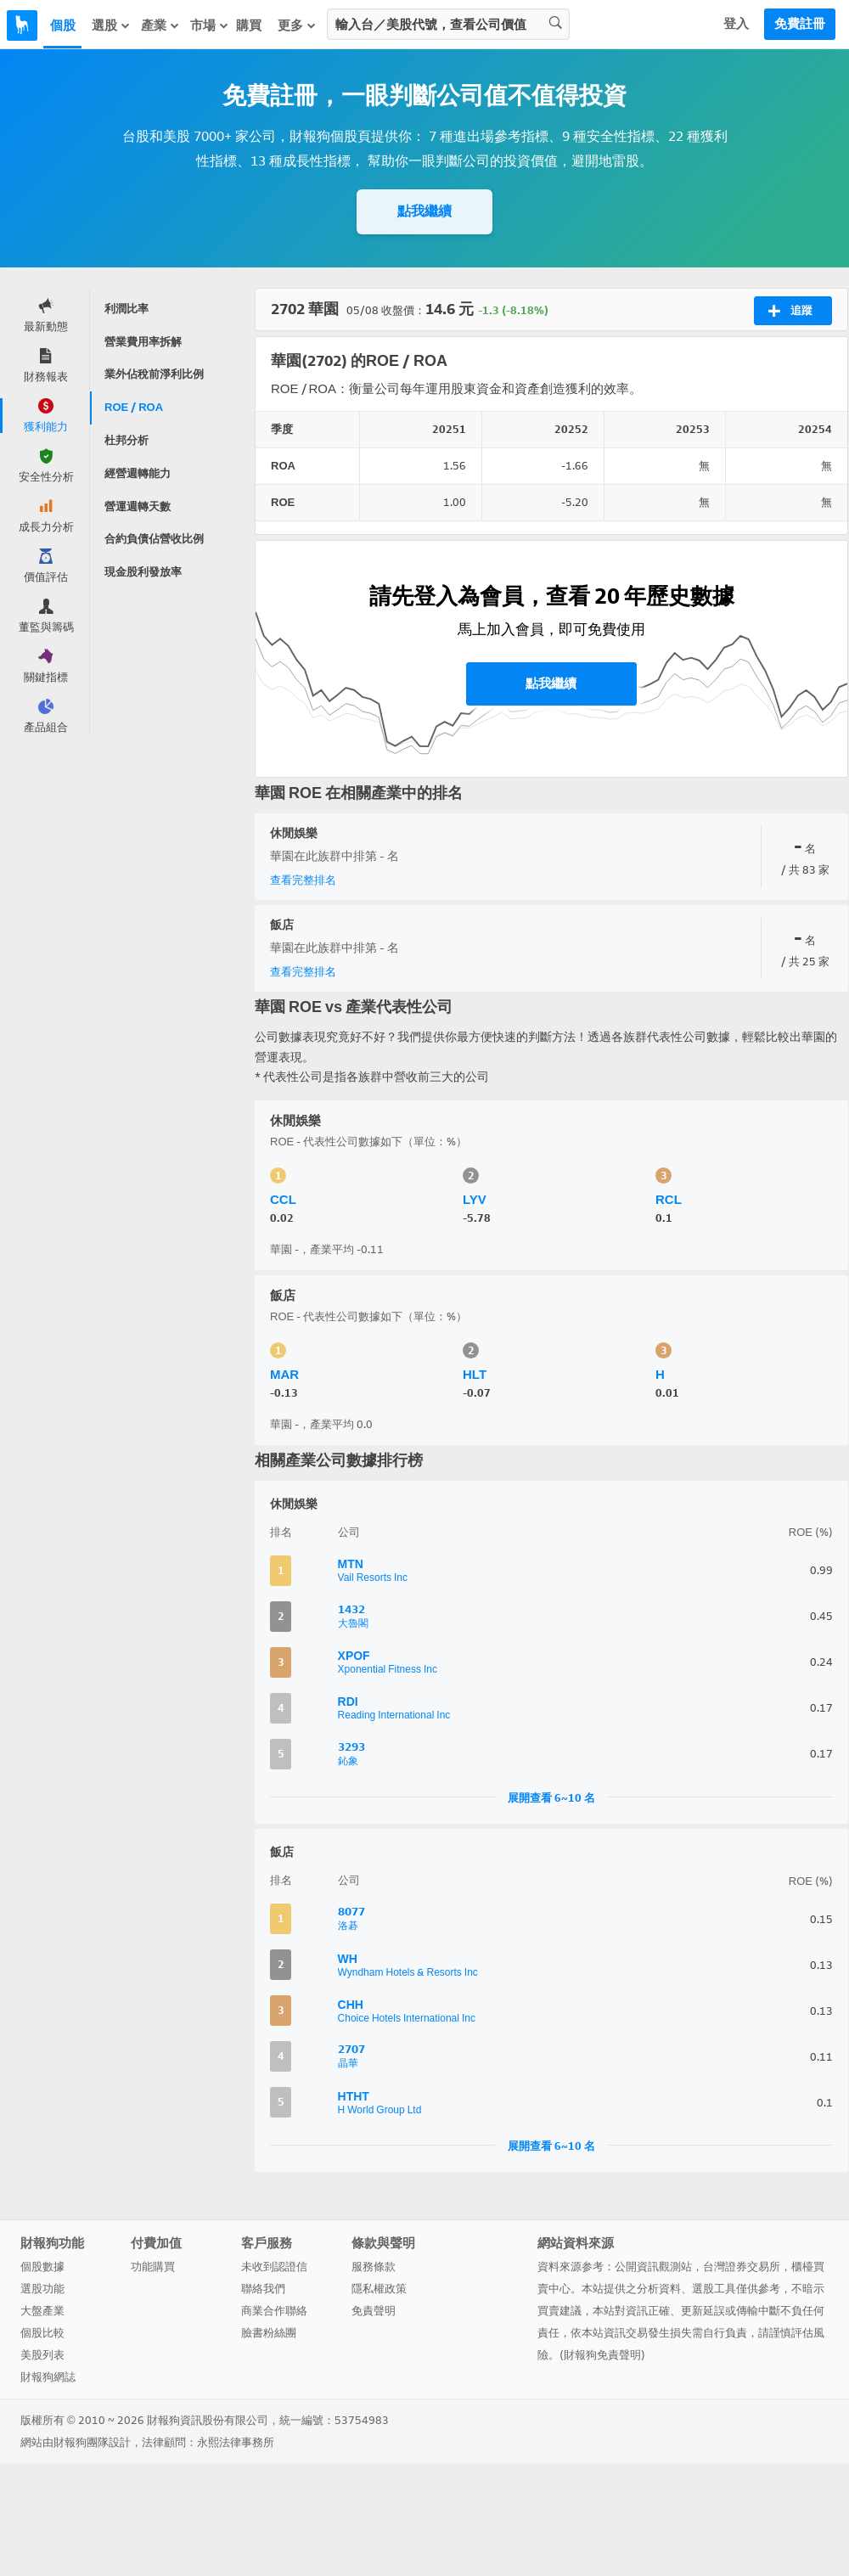 Image resolution: width=849 pixels, height=2576 pixels. Describe the element at coordinates (274, 2266) in the screenshot. I see `未收到認證信` at that location.